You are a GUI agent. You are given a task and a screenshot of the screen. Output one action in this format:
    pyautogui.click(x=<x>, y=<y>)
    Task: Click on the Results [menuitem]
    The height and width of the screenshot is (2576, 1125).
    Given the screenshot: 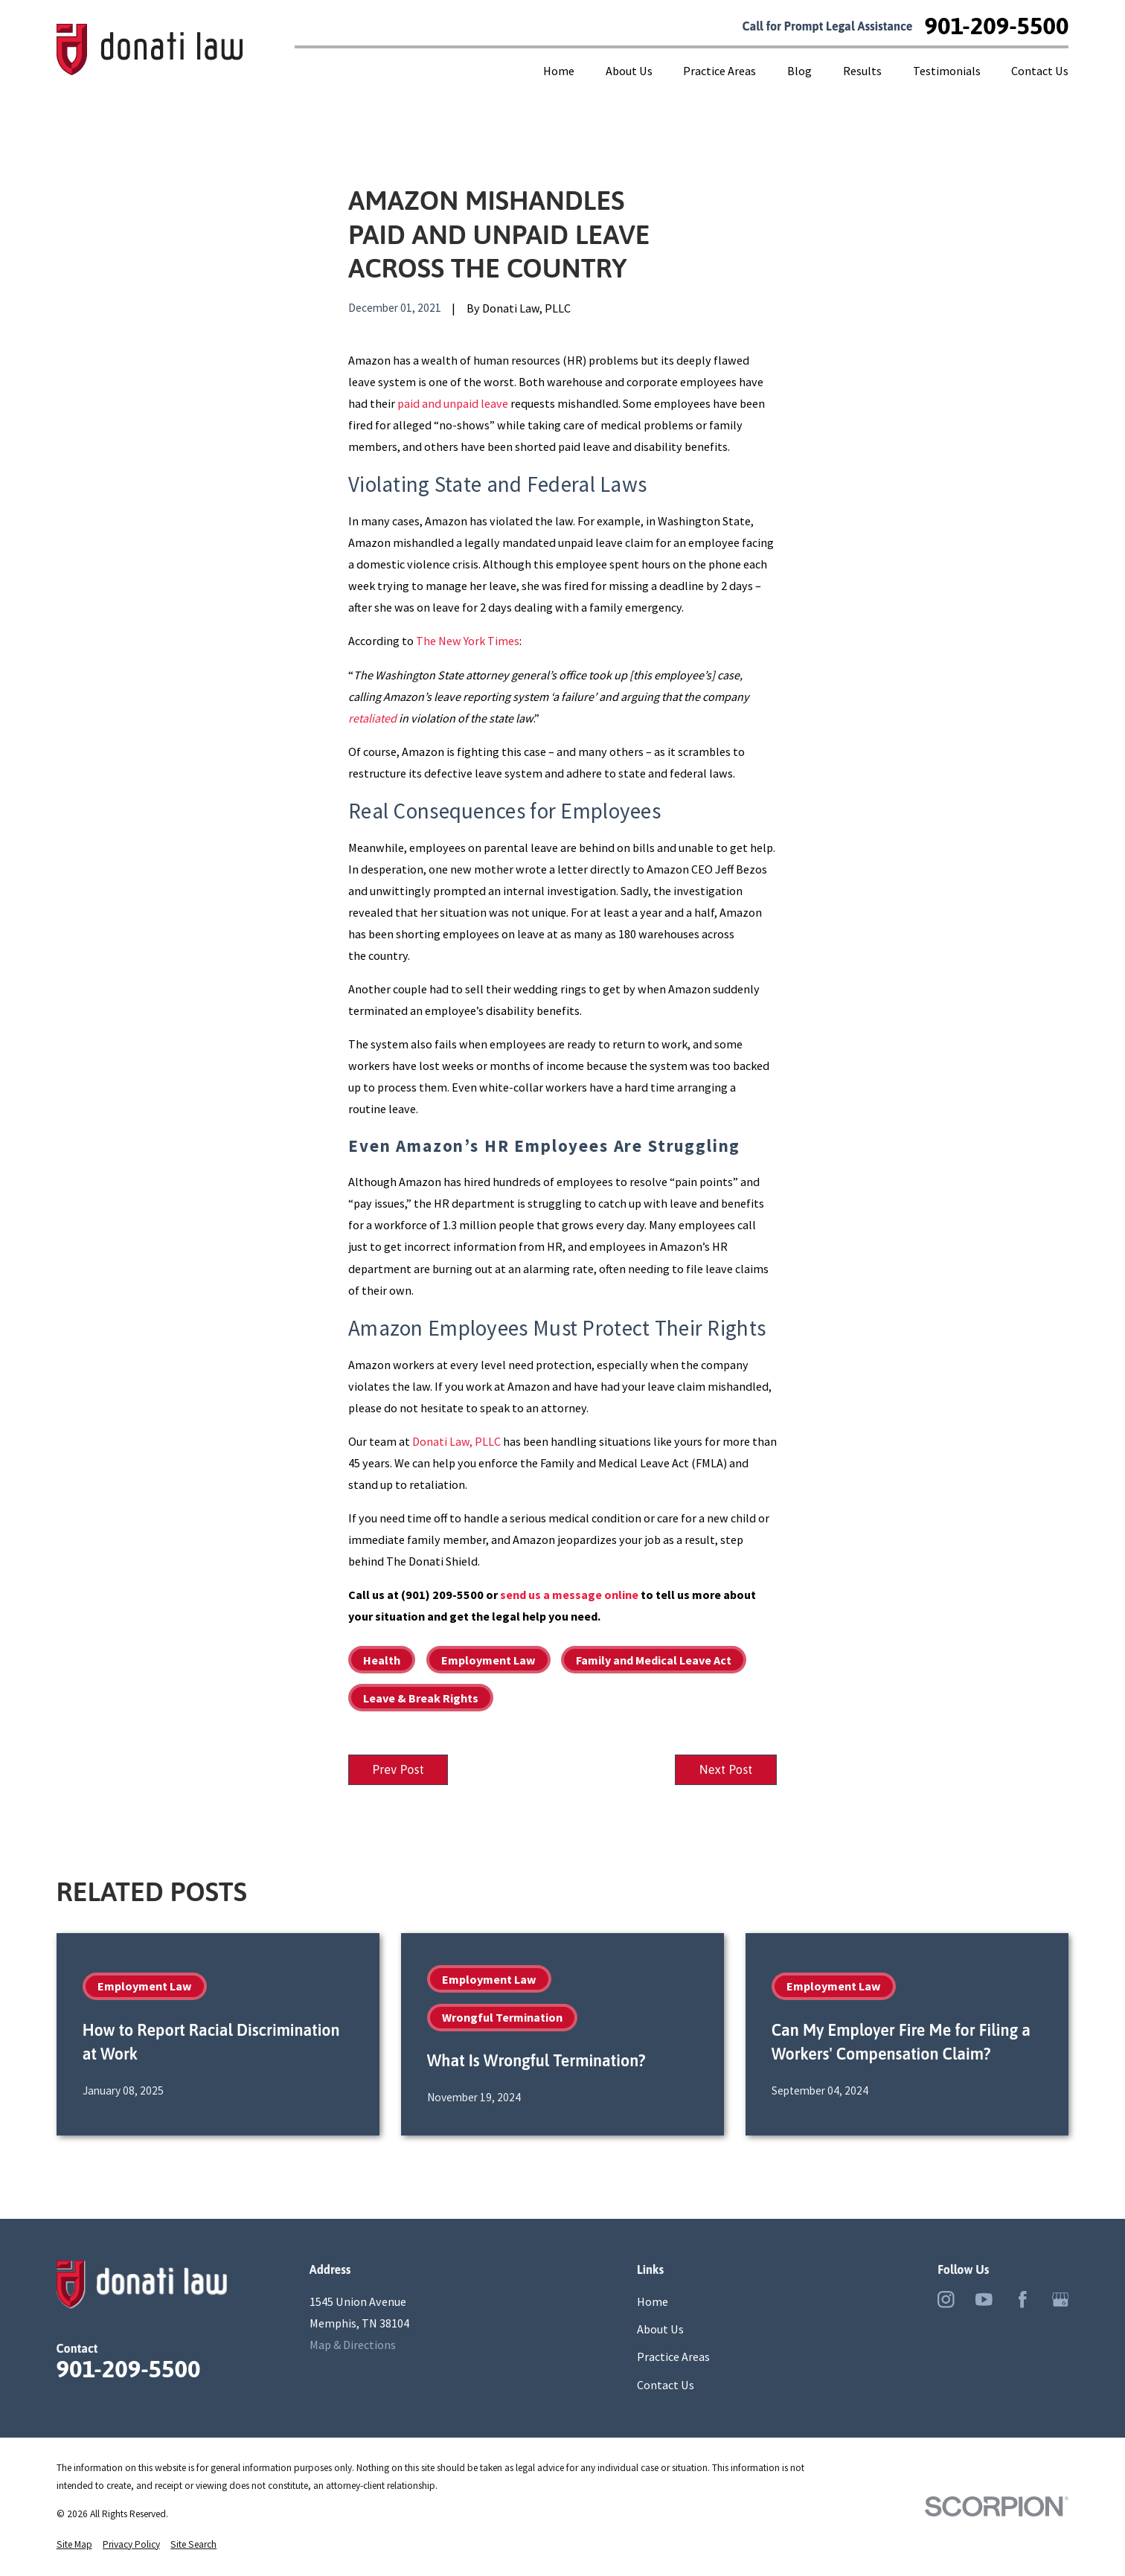 What is the action you would take?
    pyautogui.click(x=862, y=70)
    